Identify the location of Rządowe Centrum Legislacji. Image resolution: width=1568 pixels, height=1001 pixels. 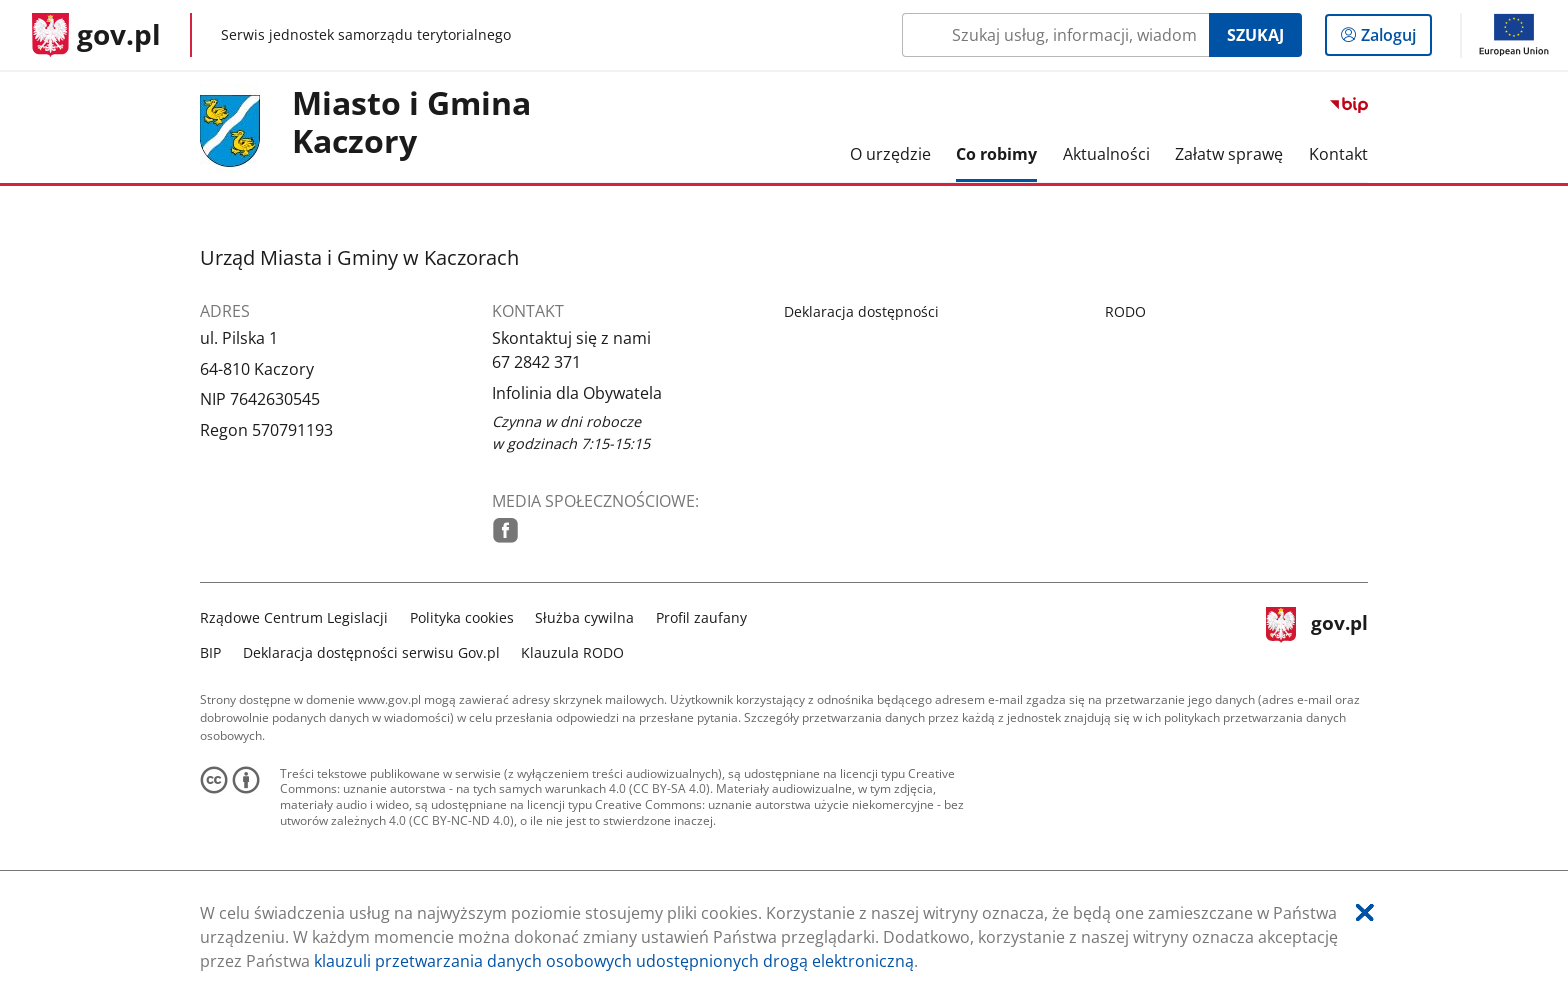
(294, 617).